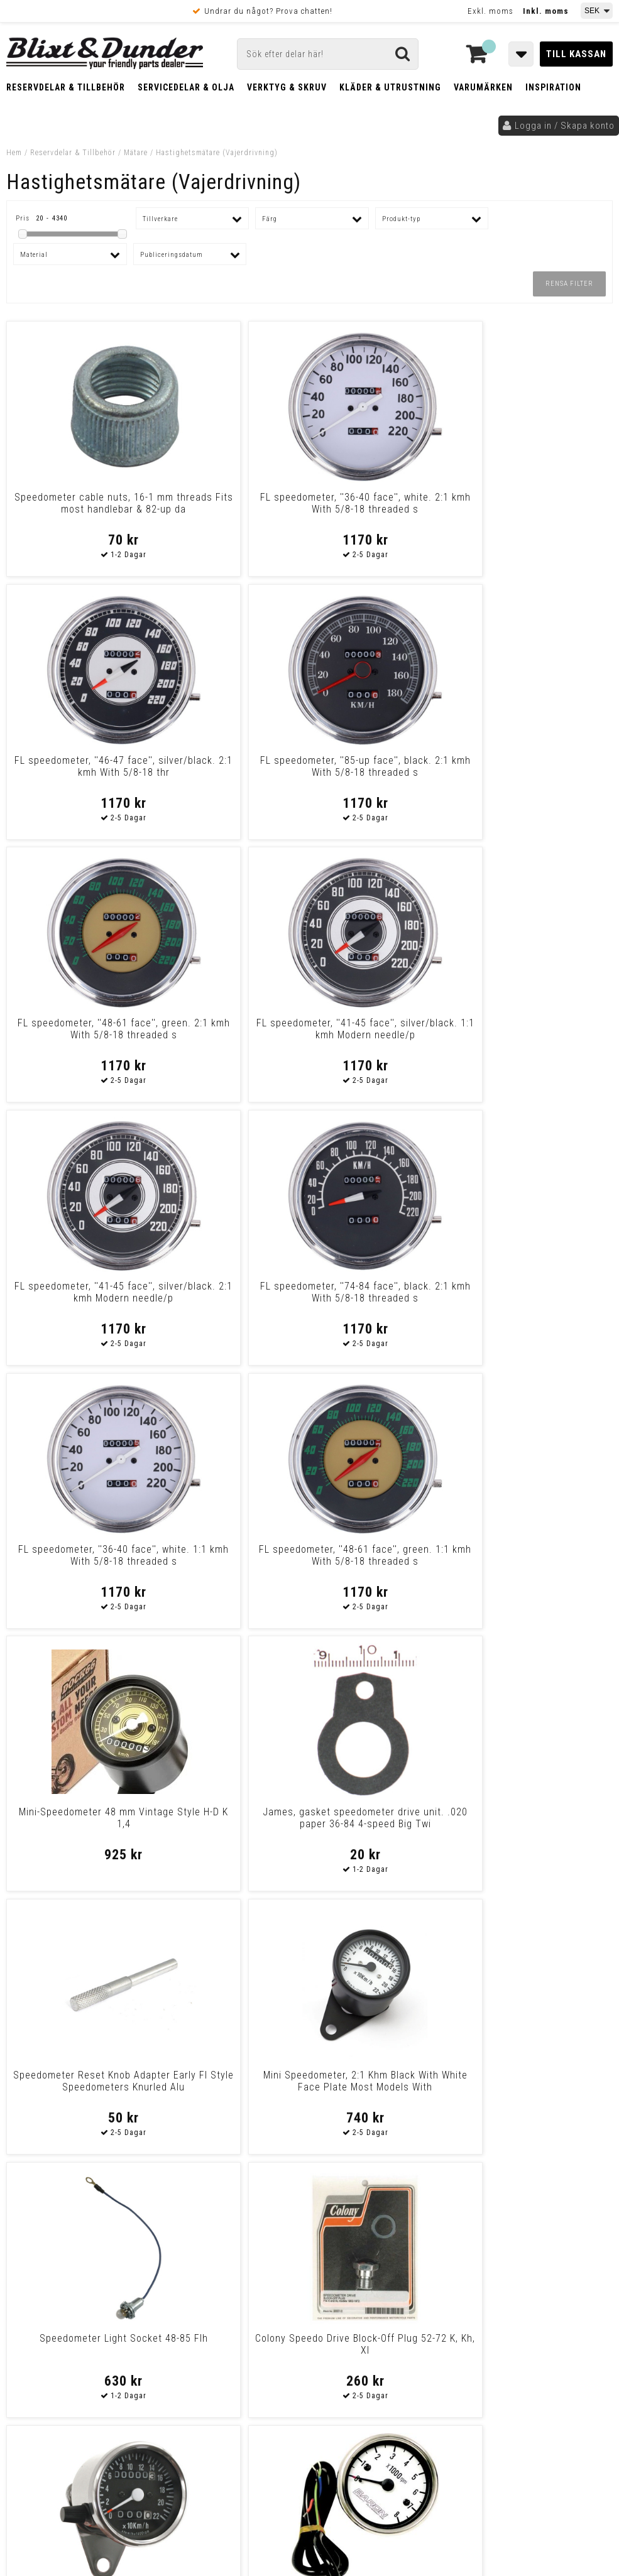  What do you see at coordinates (14, 152) in the screenshot?
I see `Hem` at bounding box center [14, 152].